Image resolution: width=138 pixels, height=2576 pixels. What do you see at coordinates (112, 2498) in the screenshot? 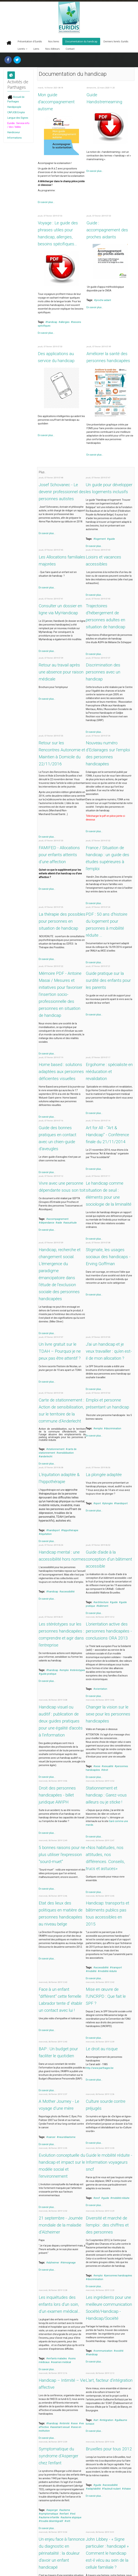
I see `fauteuil roulant` at bounding box center [112, 2498].